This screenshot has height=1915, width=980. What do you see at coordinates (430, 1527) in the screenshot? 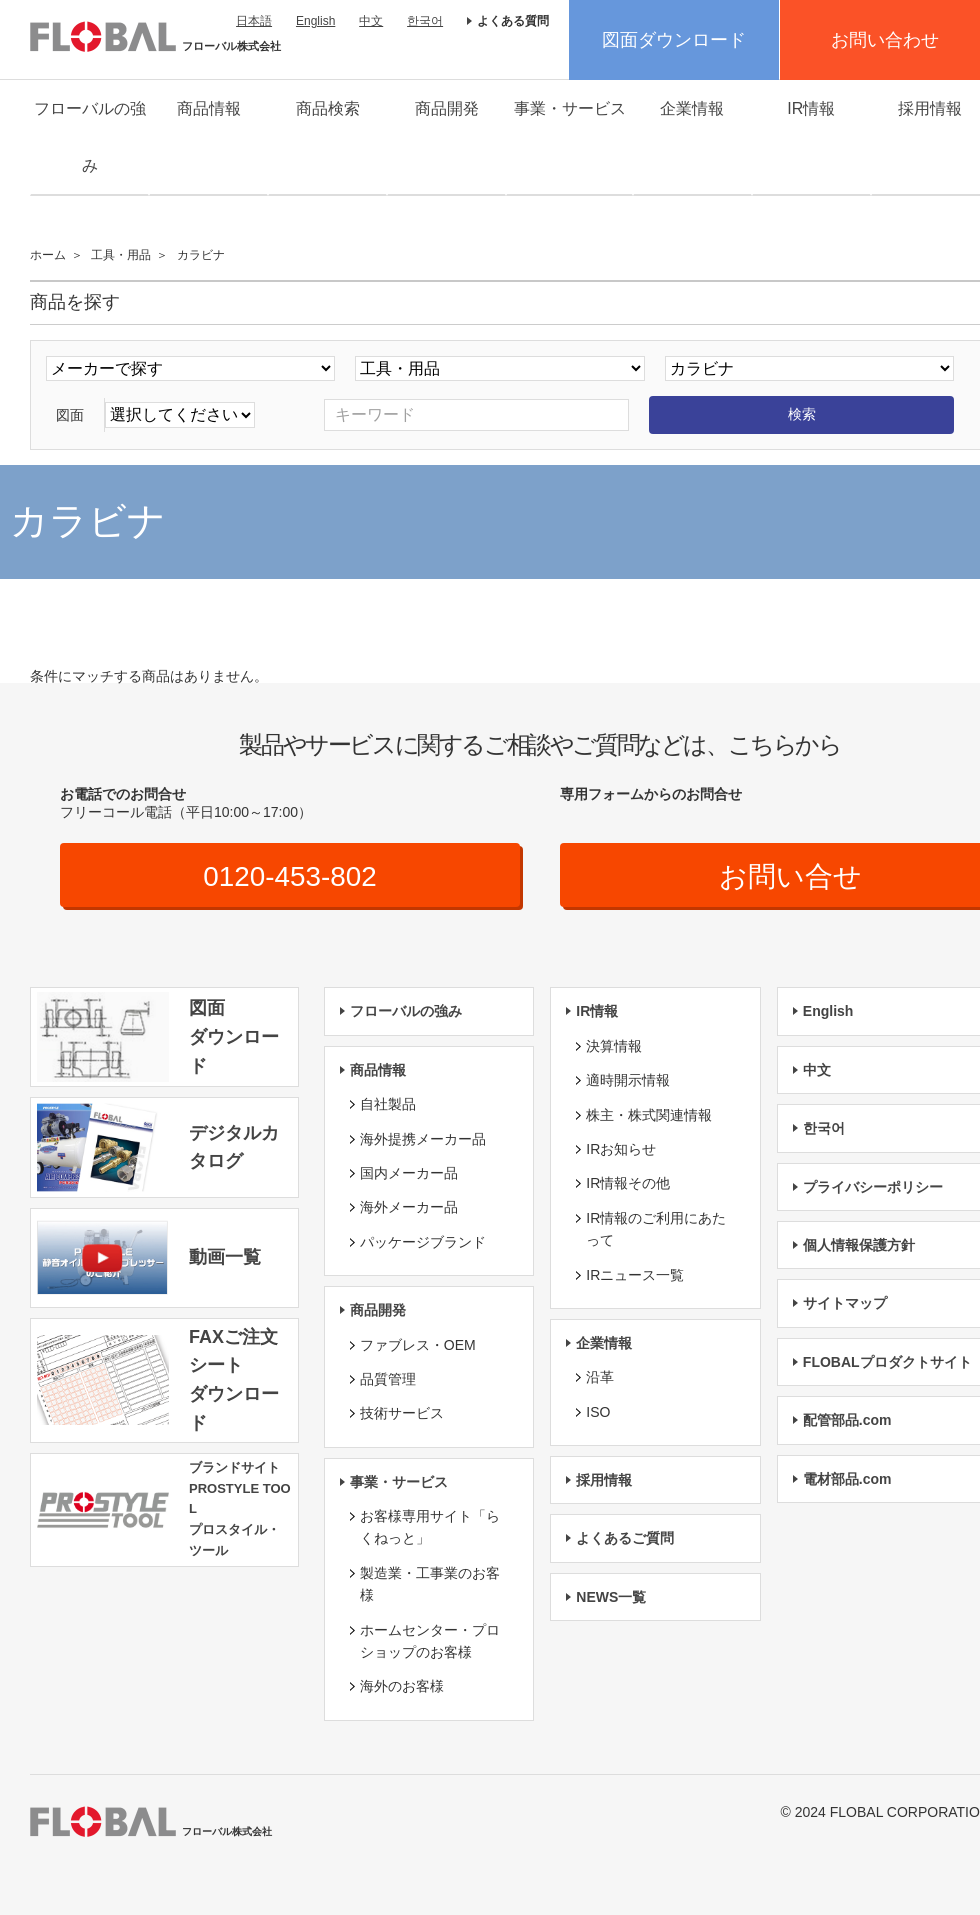
I see `お客様専用サイト「らくねっと」` at bounding box center [430, 1527].